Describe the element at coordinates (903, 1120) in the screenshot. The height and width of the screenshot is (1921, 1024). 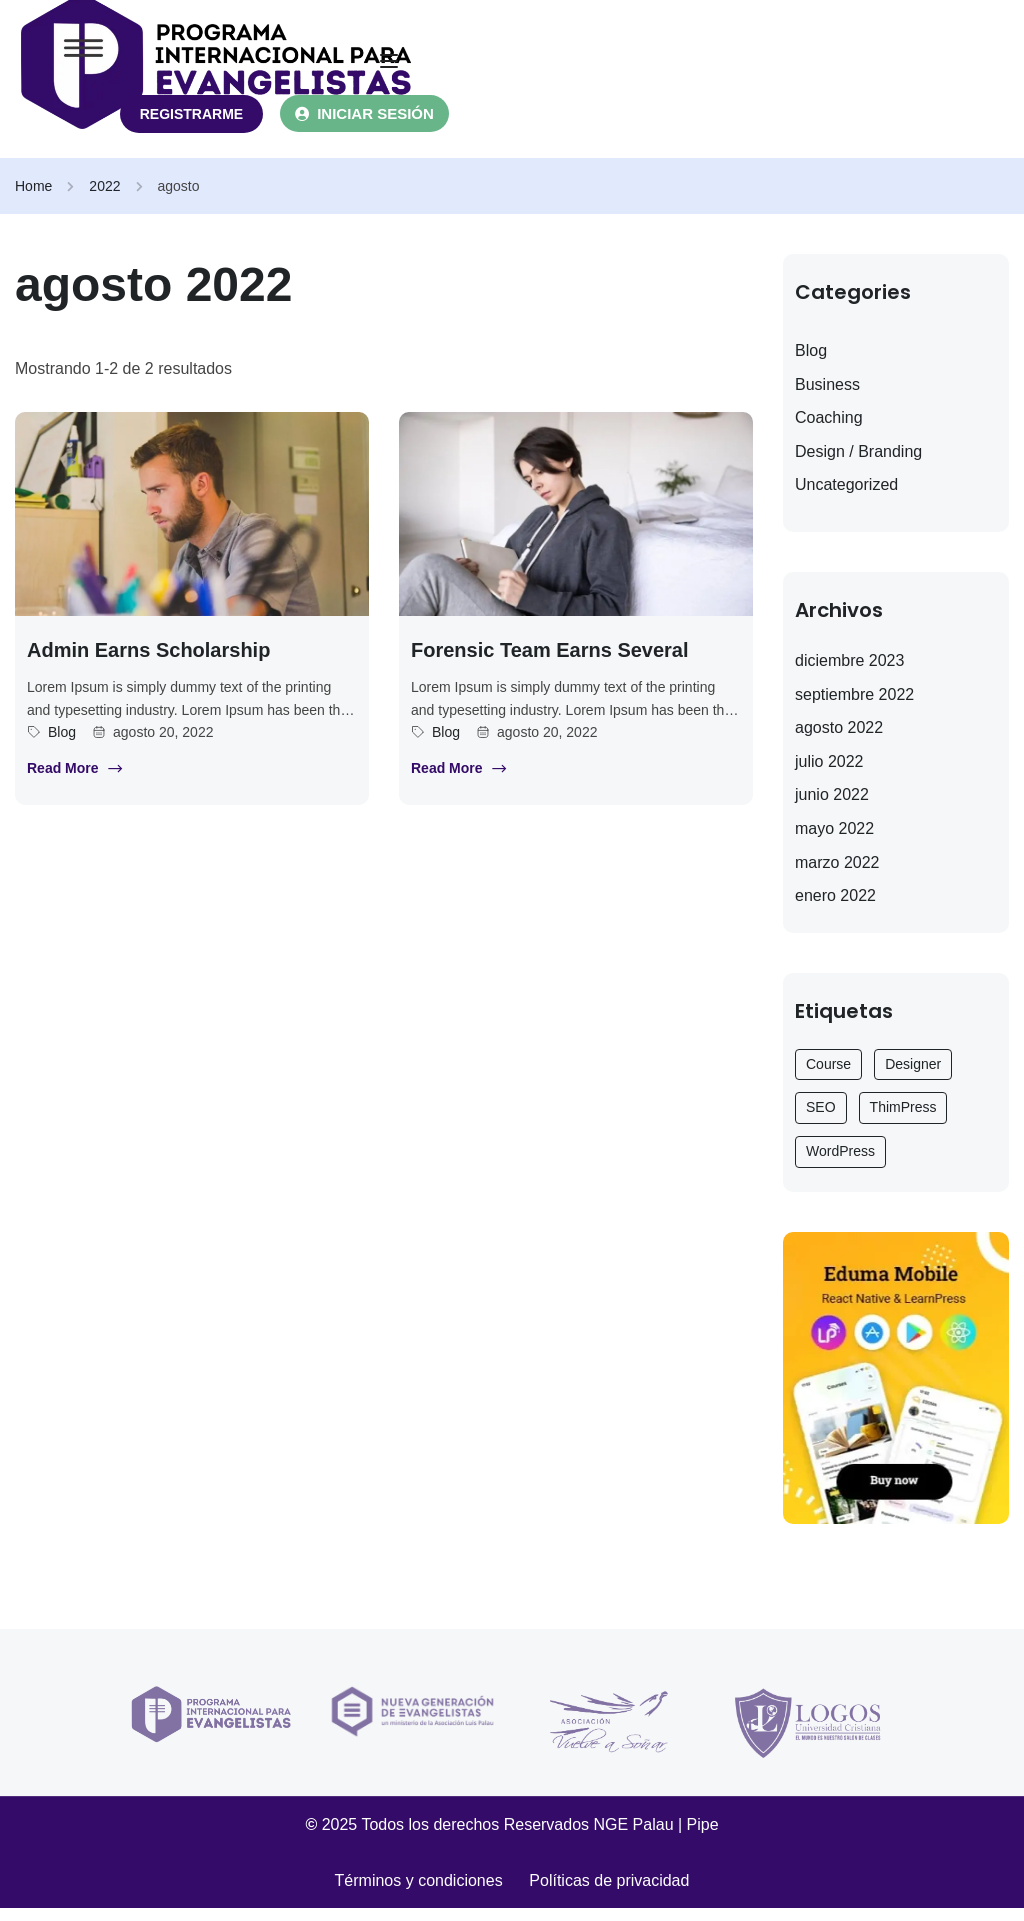
I see `ThimPress [ThimPress (10 elementos)]` at that location.